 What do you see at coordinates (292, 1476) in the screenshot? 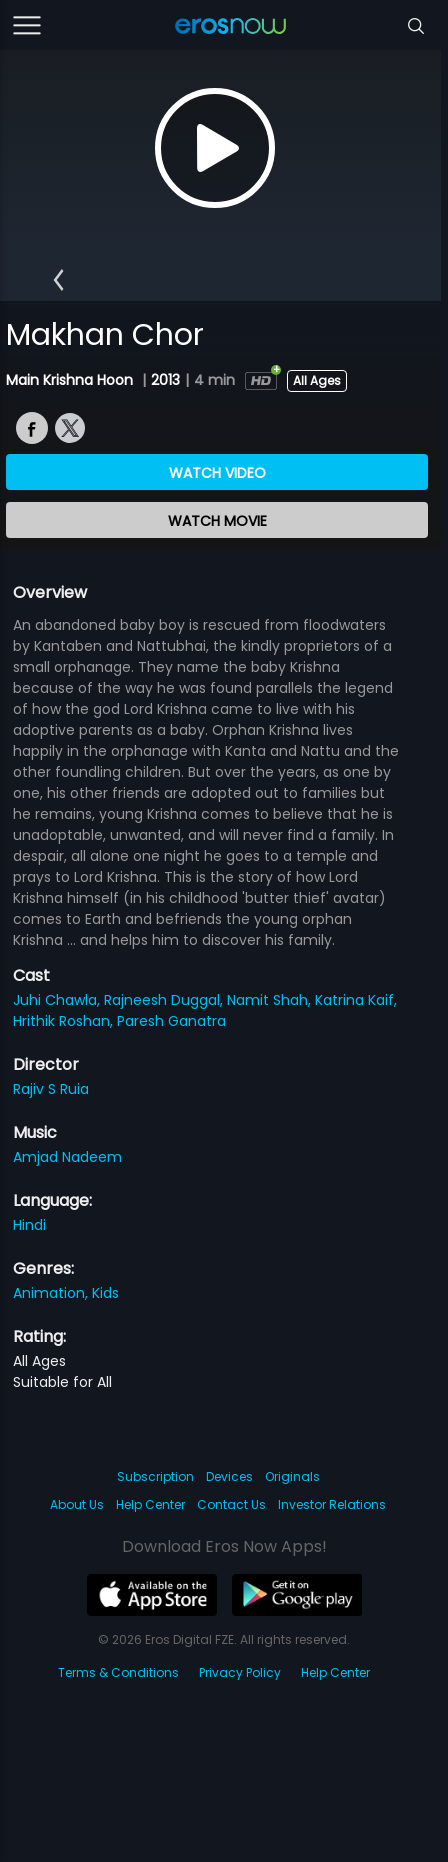
I see `Originals` at bounding box center [292, 1476].